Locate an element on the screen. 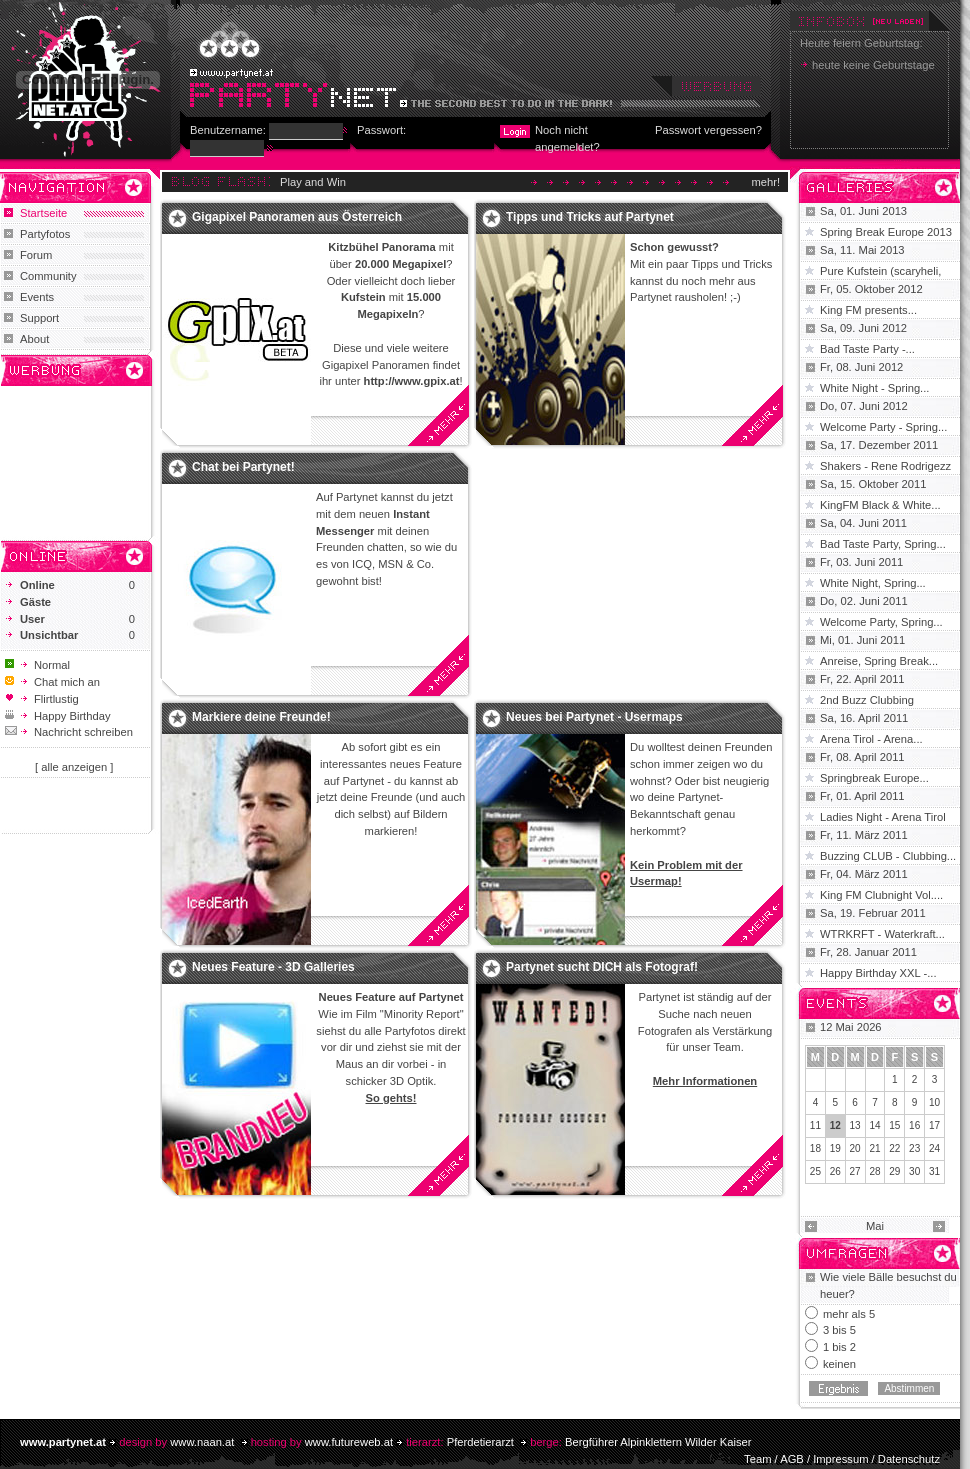 This screenshot has height=1469, width=970. mehr als 5 is located at coordinates (849, 1314).